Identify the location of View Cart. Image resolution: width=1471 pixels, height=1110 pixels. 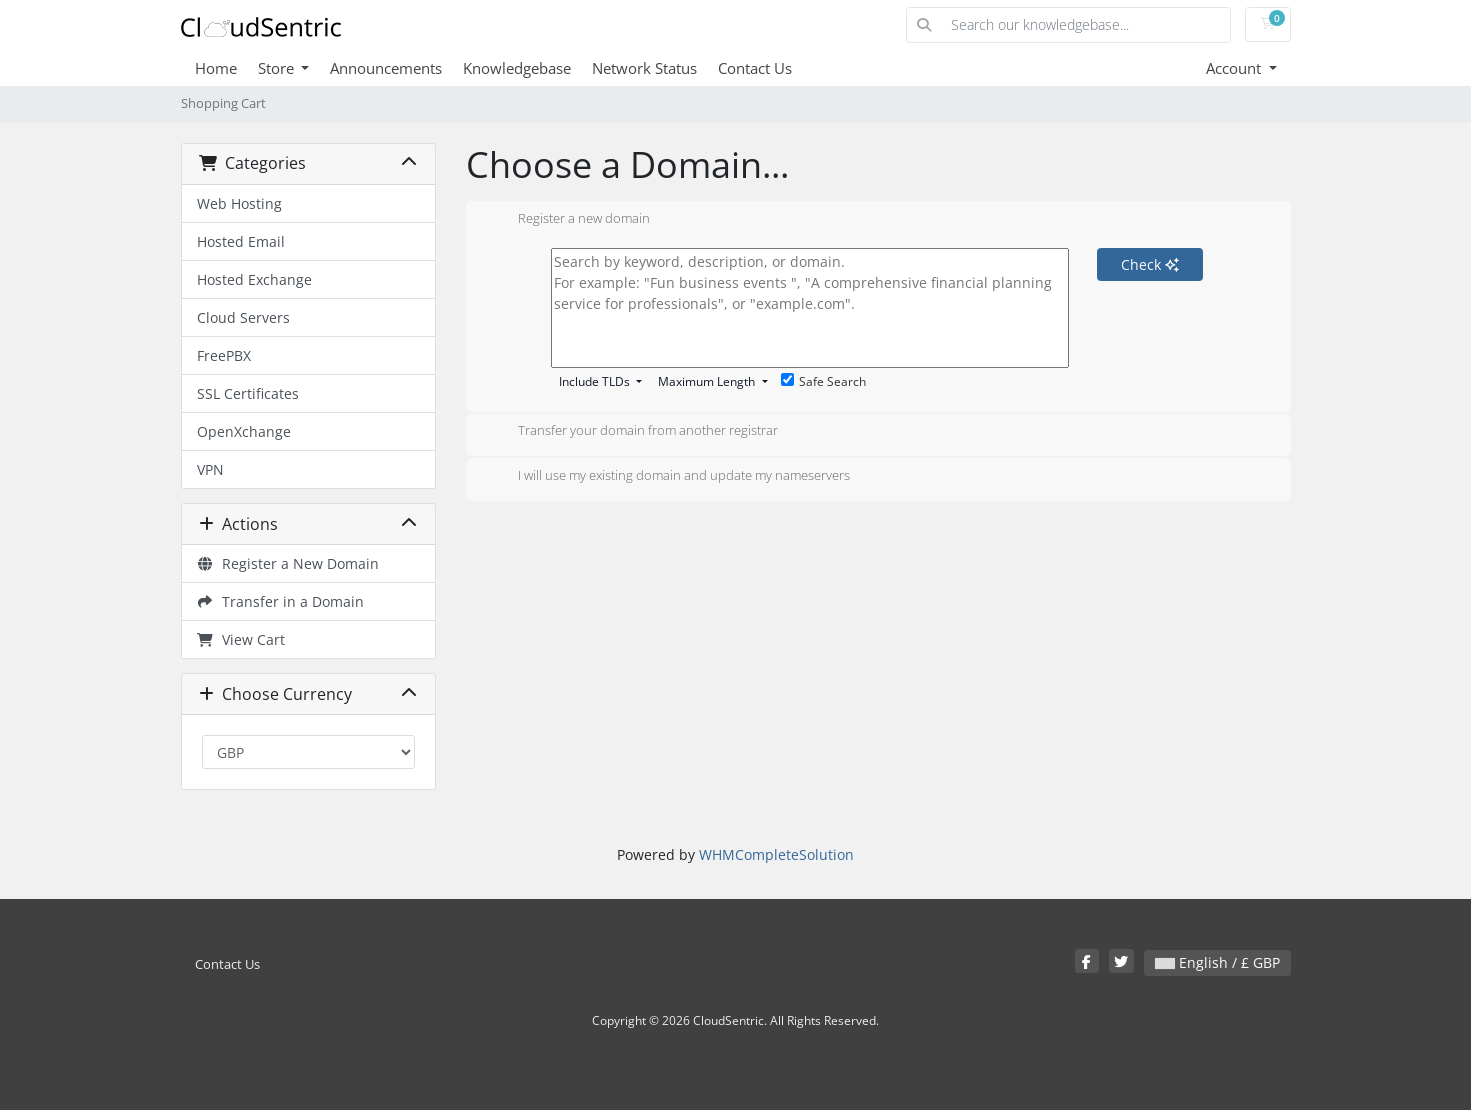
(241, 639).